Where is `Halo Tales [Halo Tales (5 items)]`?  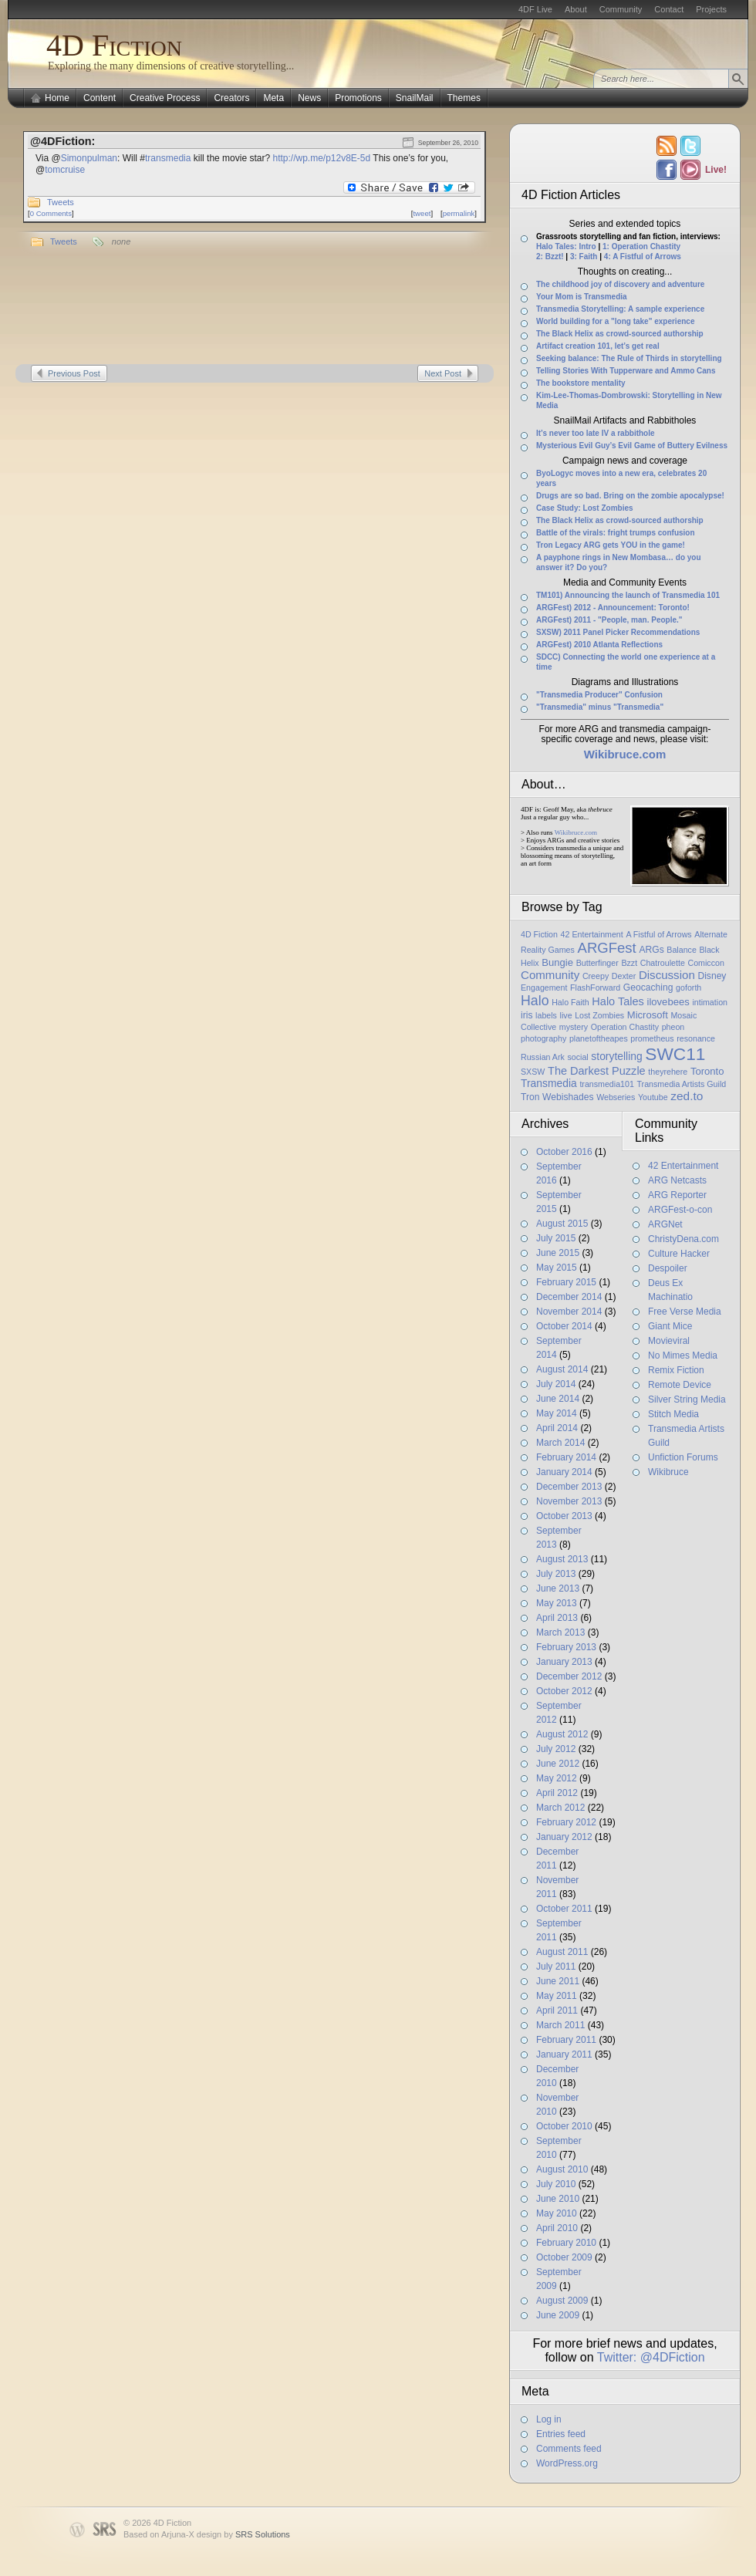
Halo Tales [Halo Tales (5 items)] is located at coordinates (618, 1001).